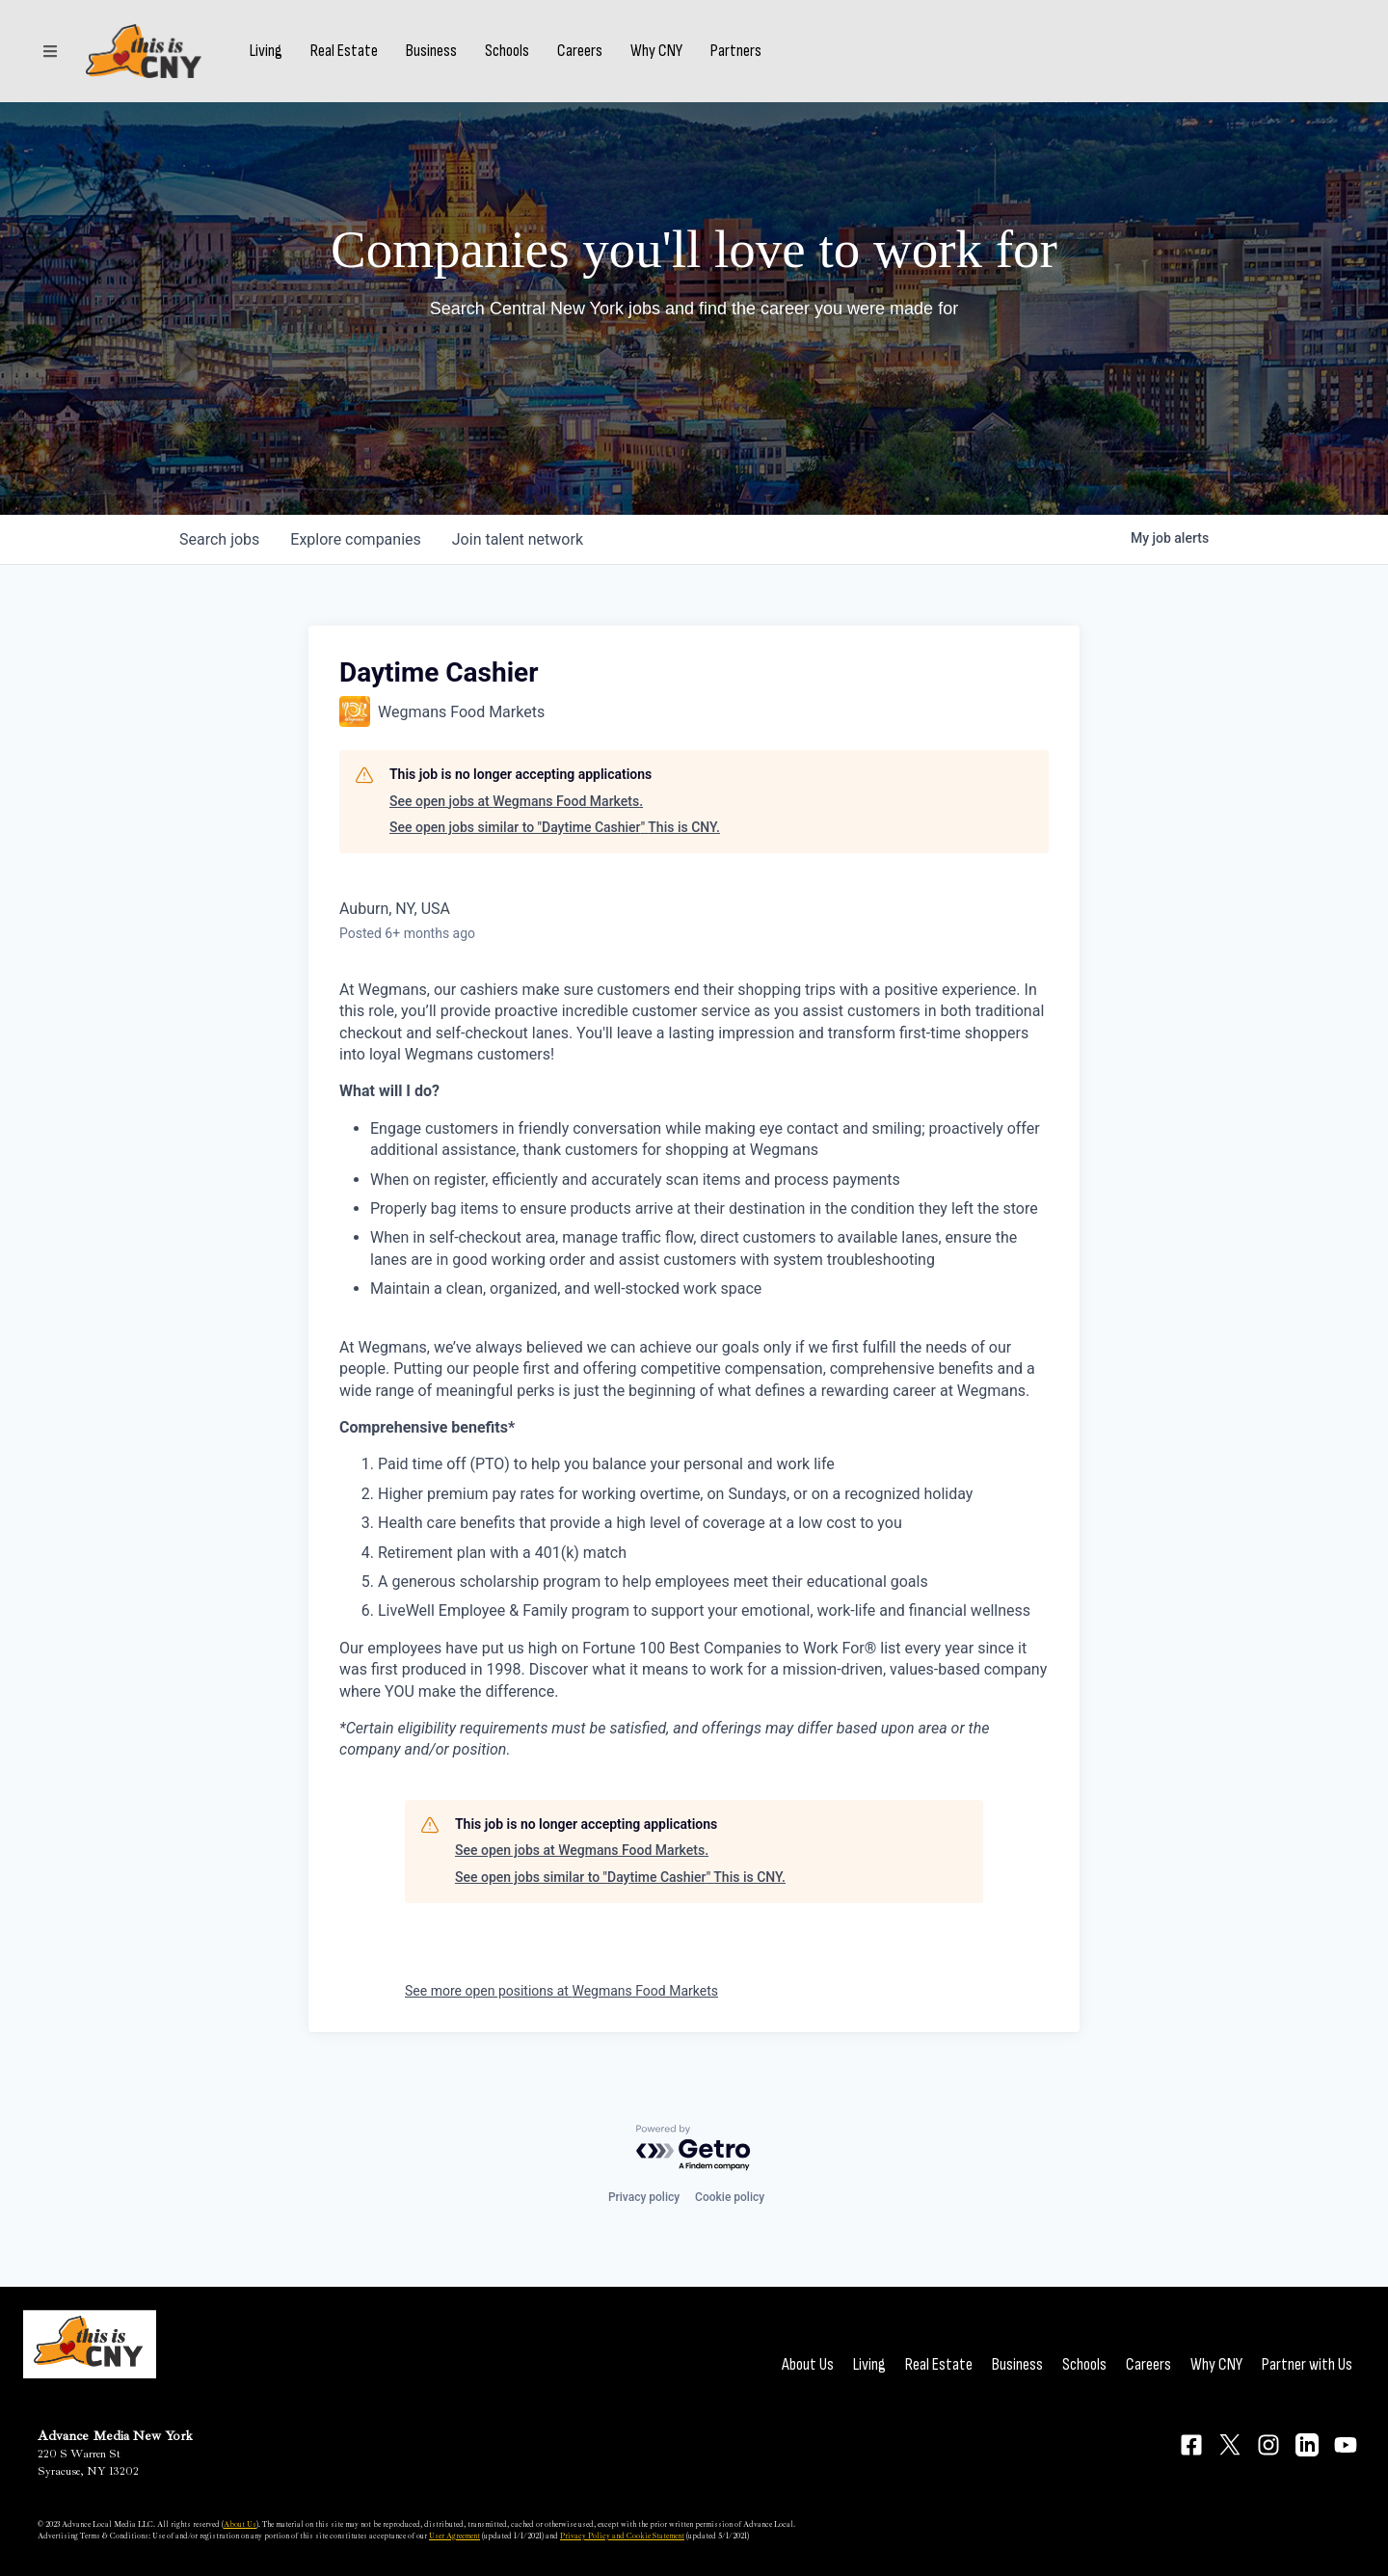  I want to click on [Sections], so click(50, 51).